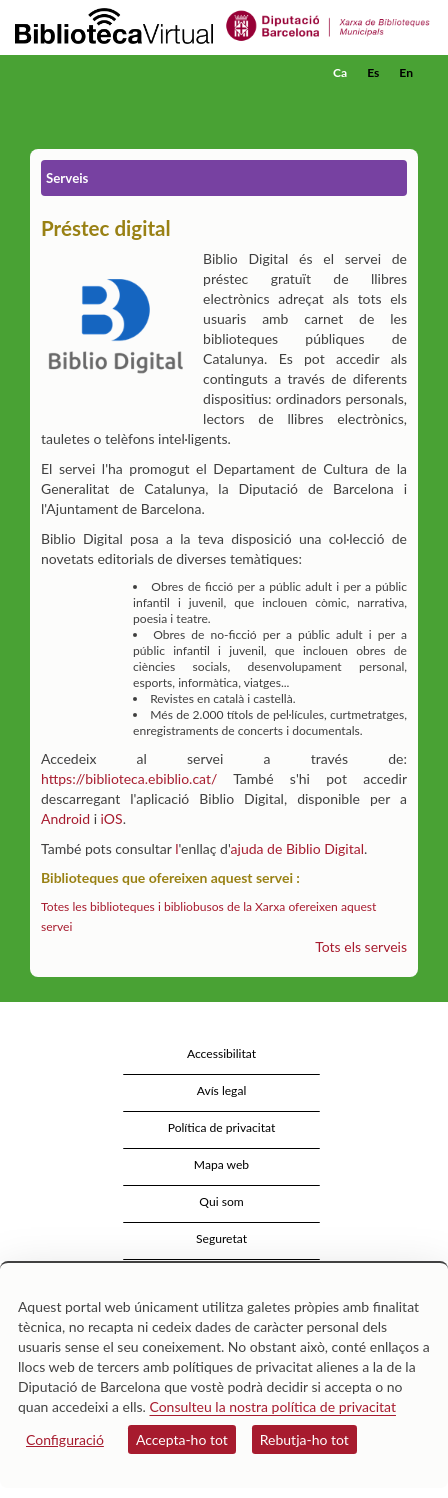  I want to click on https://biblioteca.ebiblio.cat/, so click(129, 778).